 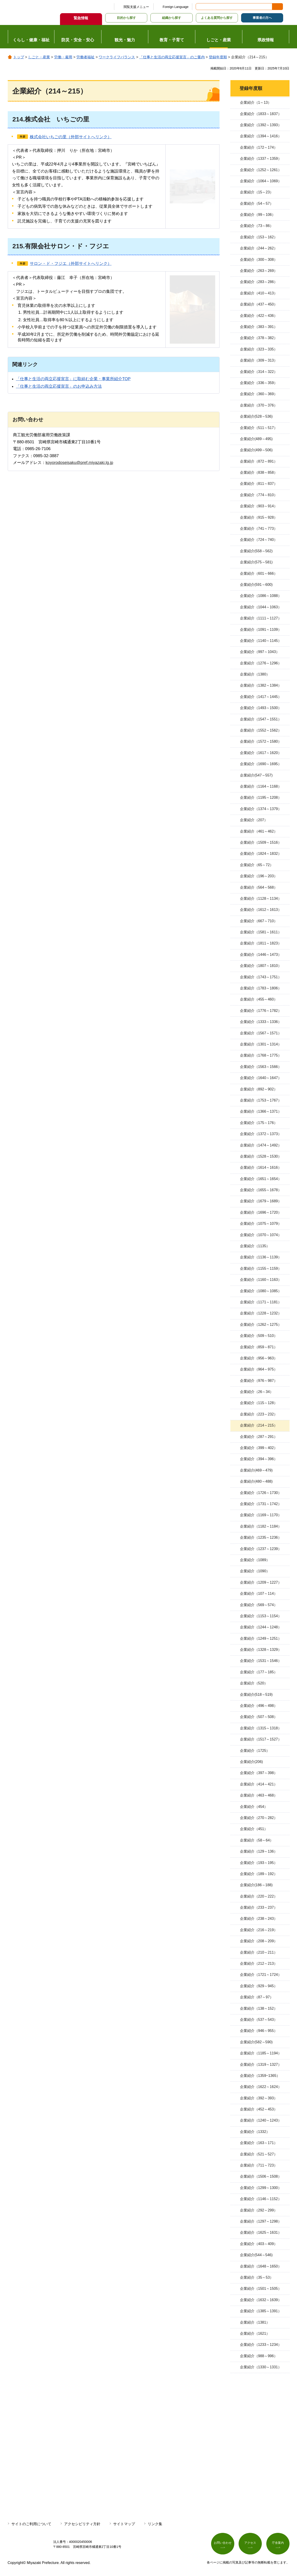 What do you see at coordinates (258, 517) in the screenshot?
I see `企業紹介（915～928）` at bounding box center [258, 517].